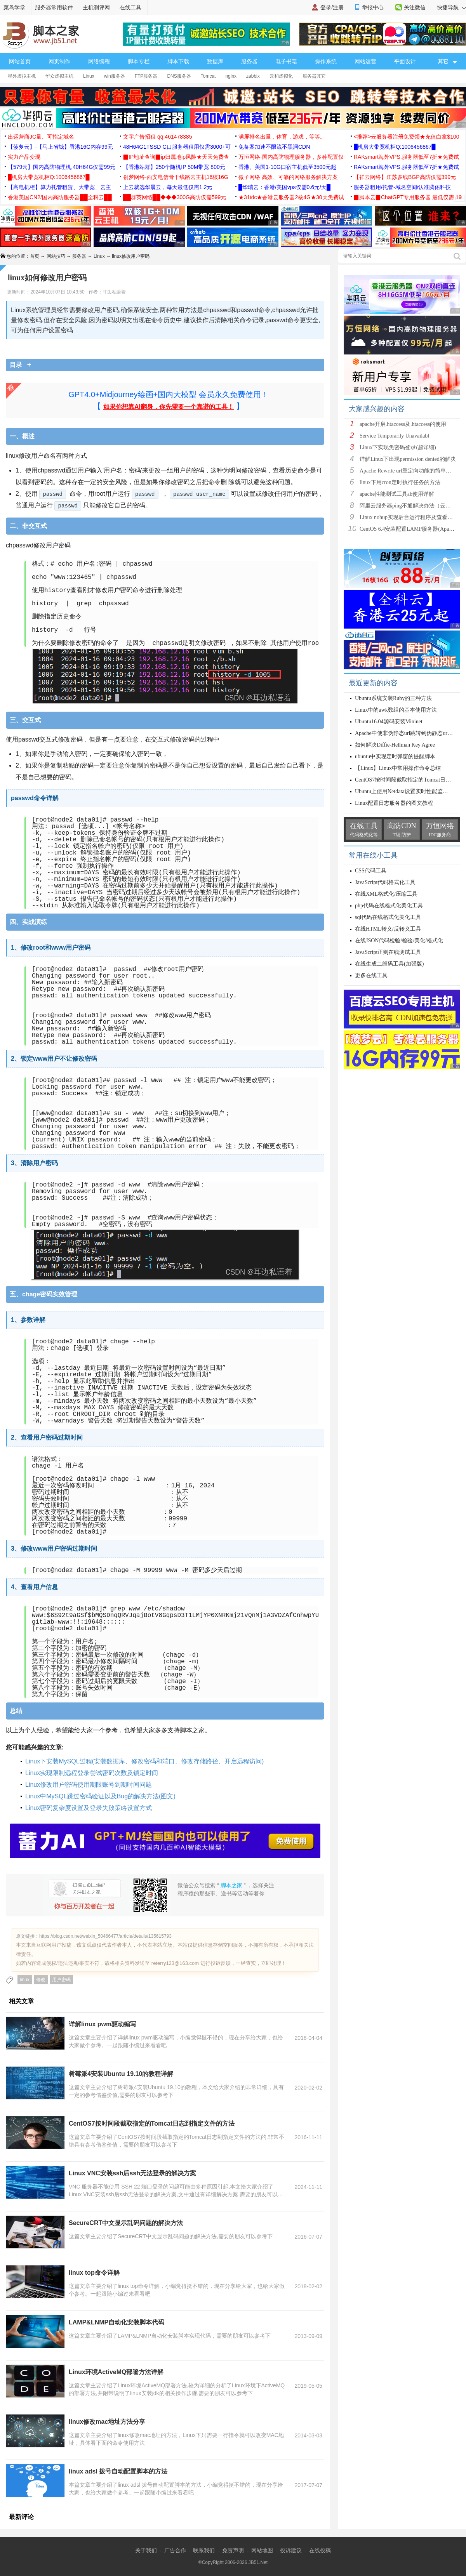 Image resolution: width=466 pixels, height=2576 pixels. What do you see at coordinates (88, 1784) in the screenshot?
I see `Linux修改用户密码使用期限账号到期时间问题` at bounding box center [88, 1784].